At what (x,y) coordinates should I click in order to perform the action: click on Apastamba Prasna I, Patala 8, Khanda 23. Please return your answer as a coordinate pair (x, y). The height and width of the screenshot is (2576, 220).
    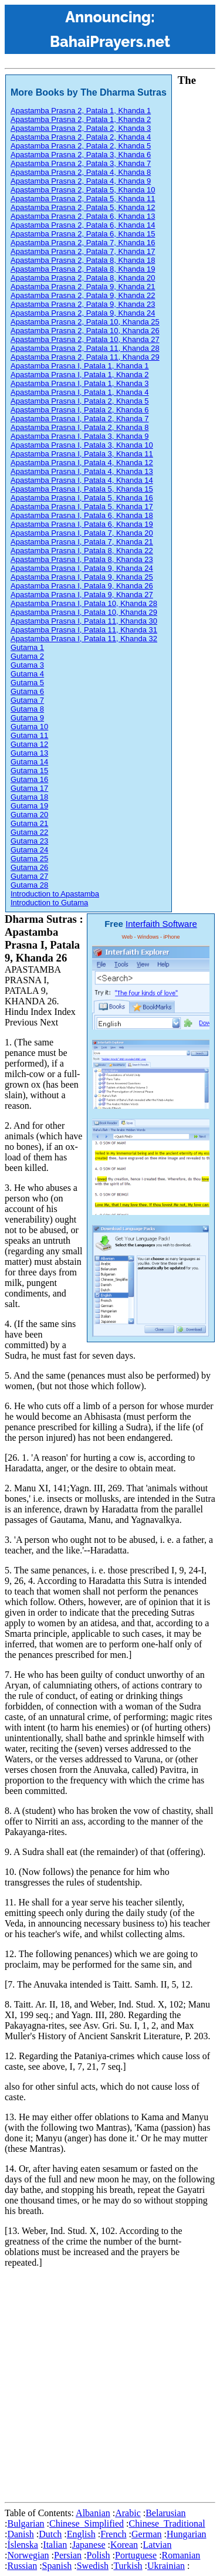
    Looking at the image, I should click on (82, 559).